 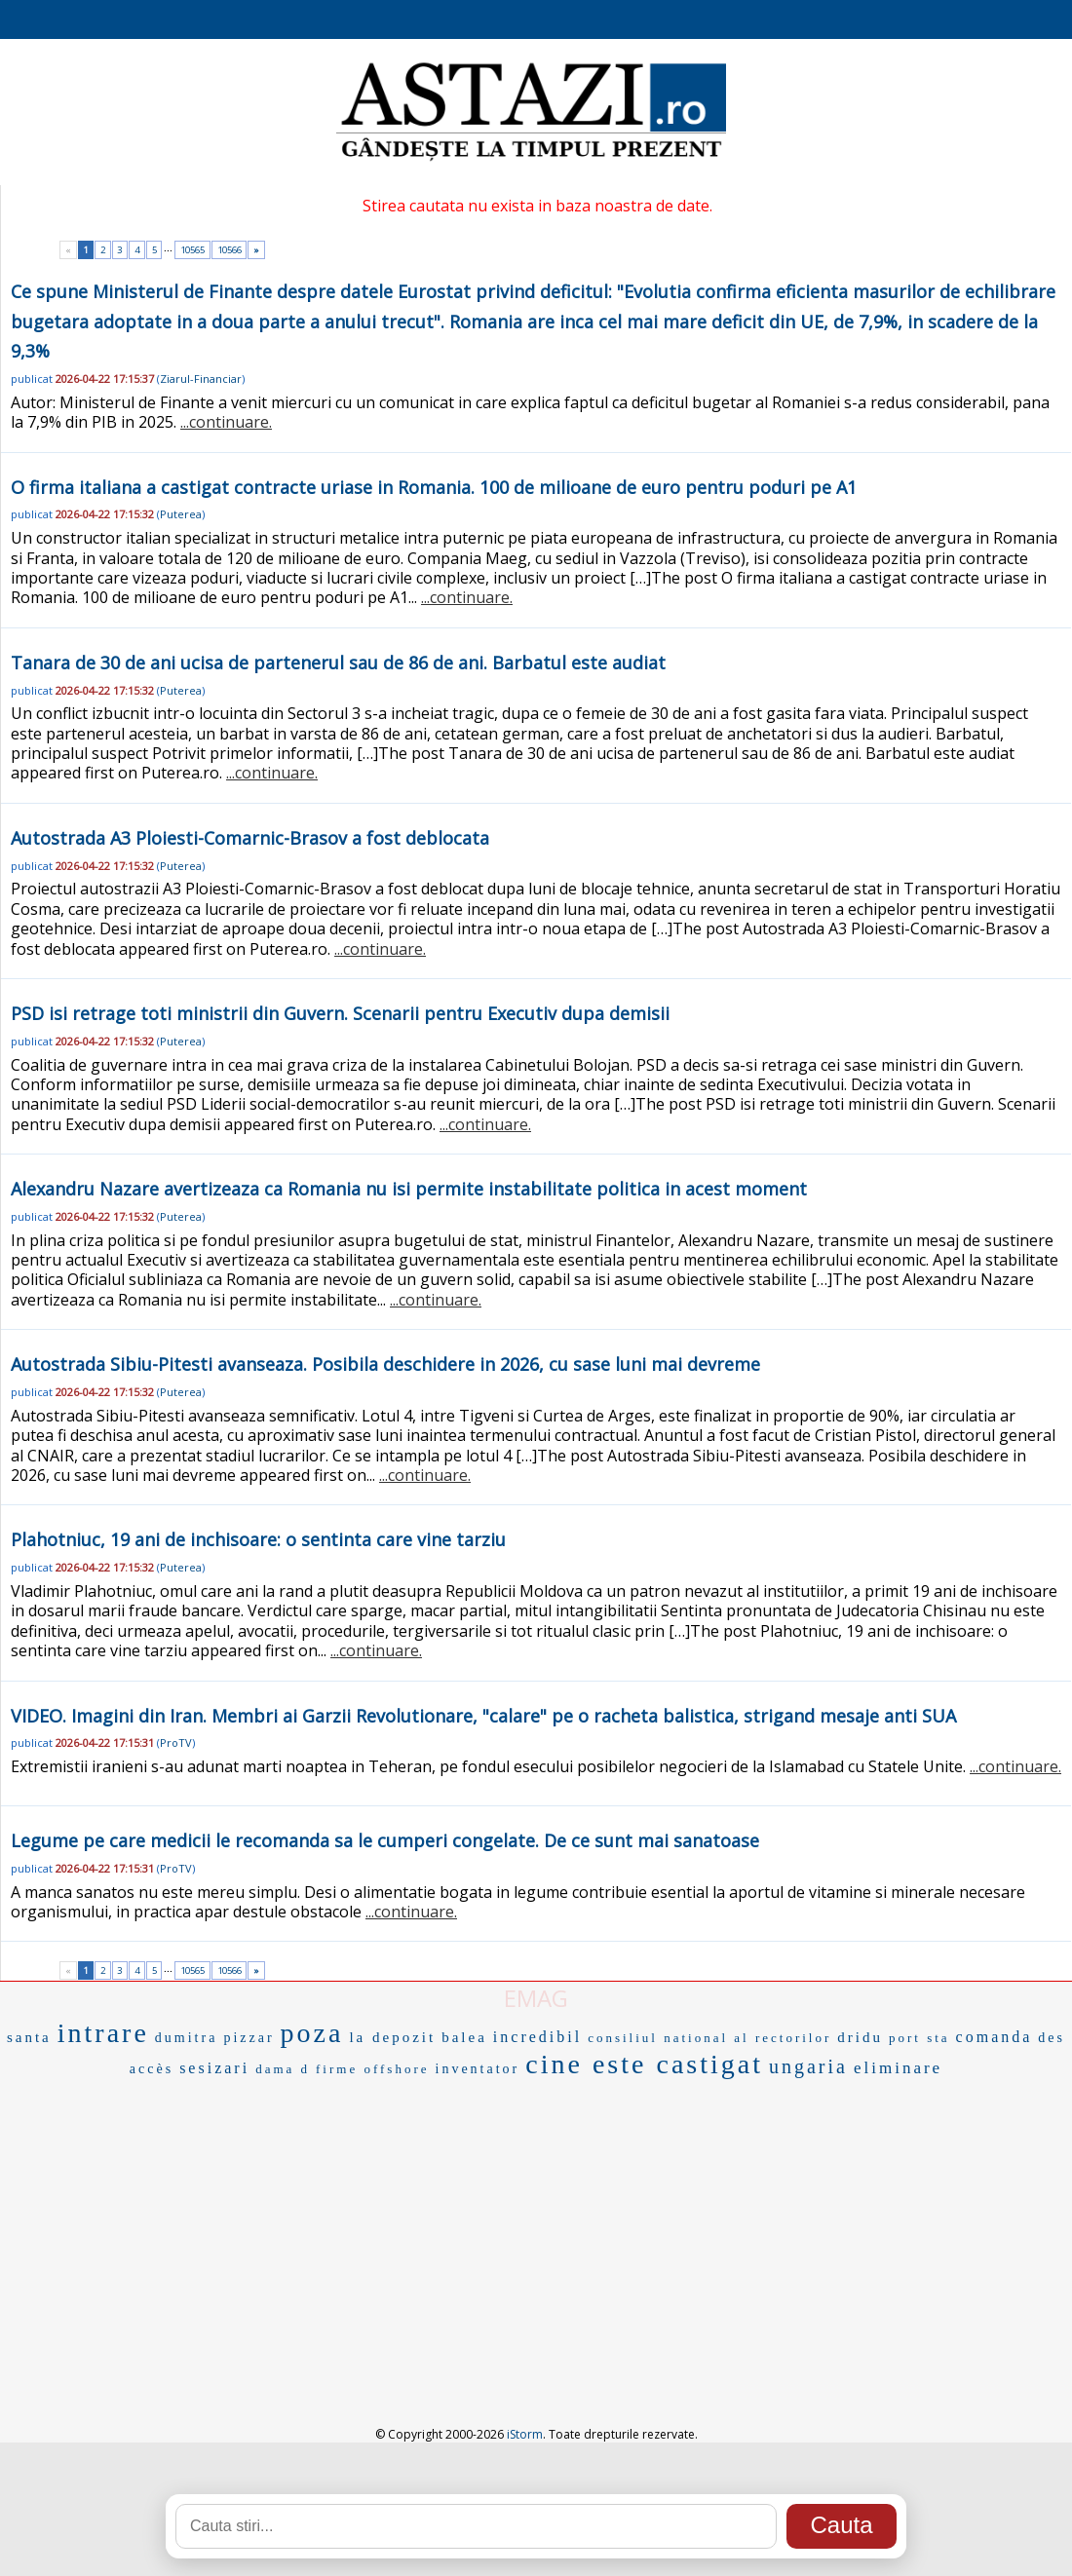 What do you see at coordinates (709, 2037) in the screenshot?
I see `consiliul national al rectorilor` at bounding box center [709, 2037].